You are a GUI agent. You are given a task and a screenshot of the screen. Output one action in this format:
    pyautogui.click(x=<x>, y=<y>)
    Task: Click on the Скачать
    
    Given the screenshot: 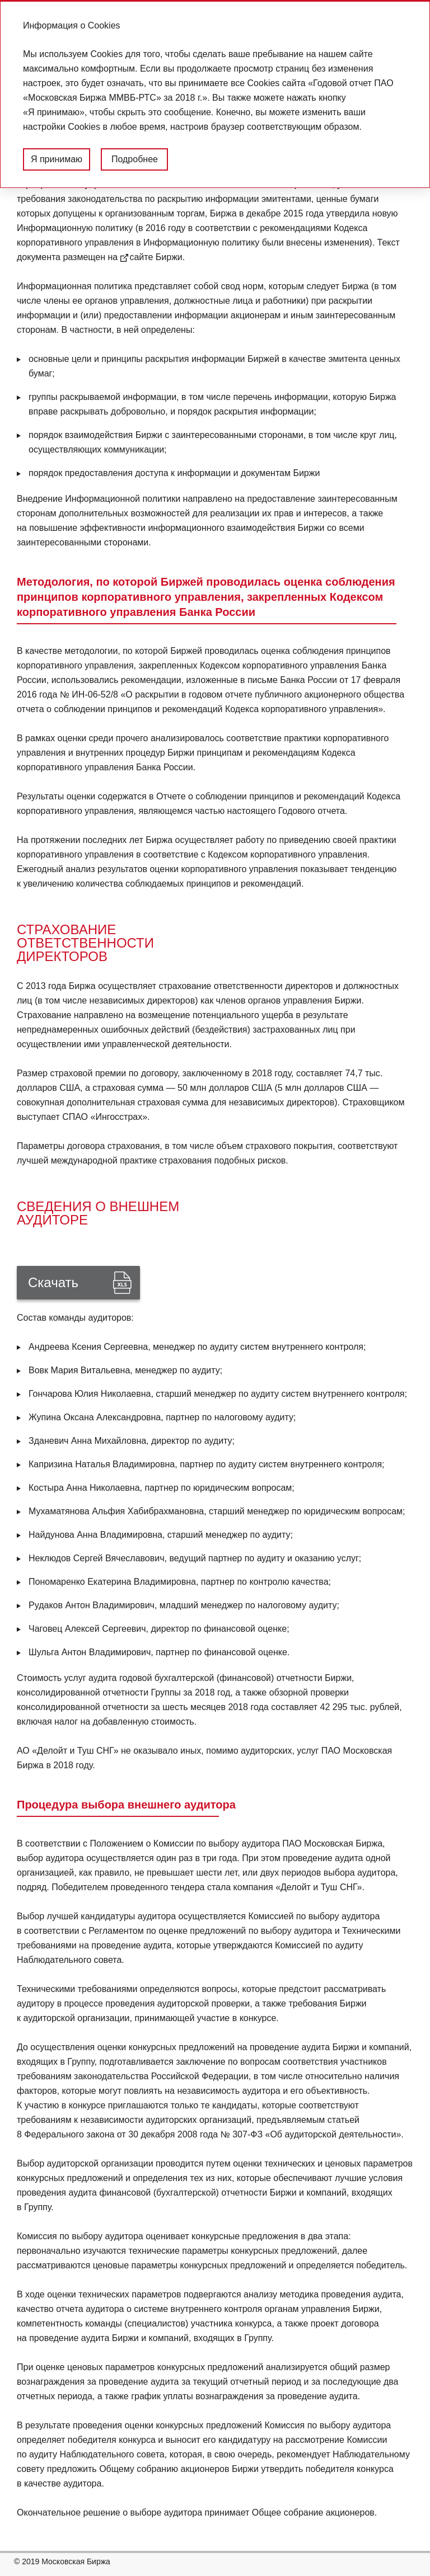 What is the action you would take?
    pyautogui.click(x=53, y=1282)
    